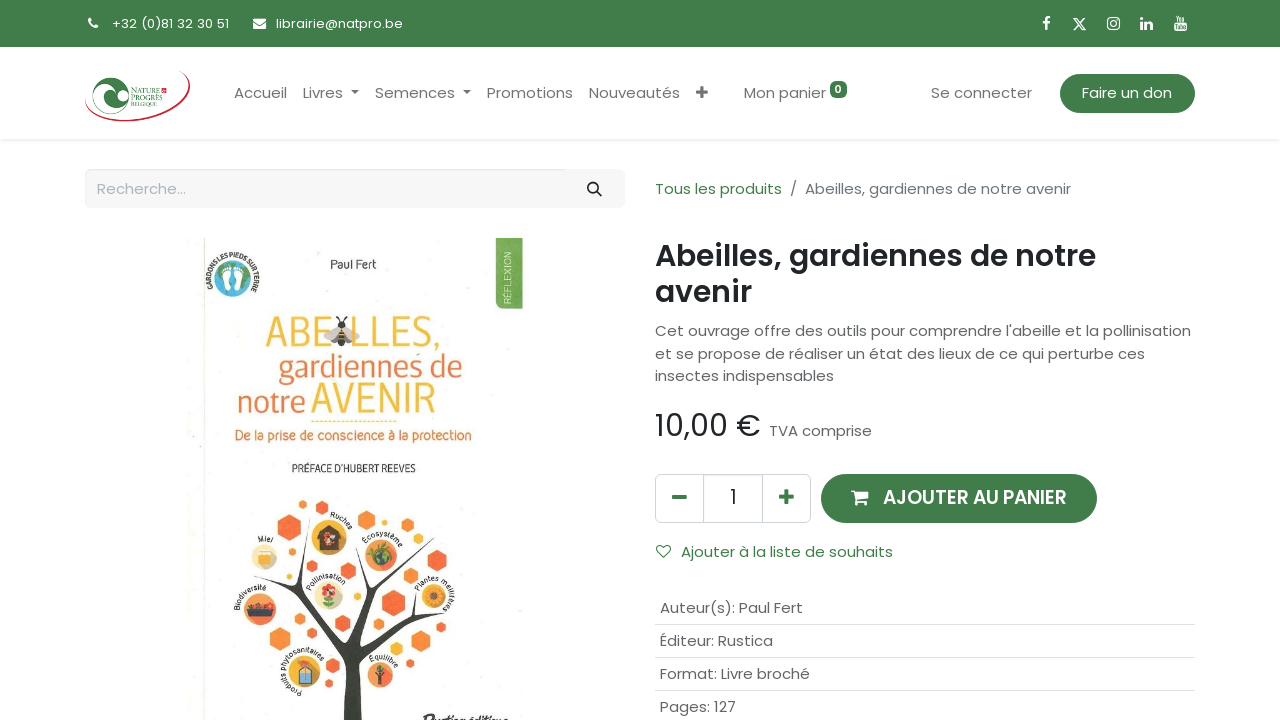  I want to click on [button], so click(702, 93).